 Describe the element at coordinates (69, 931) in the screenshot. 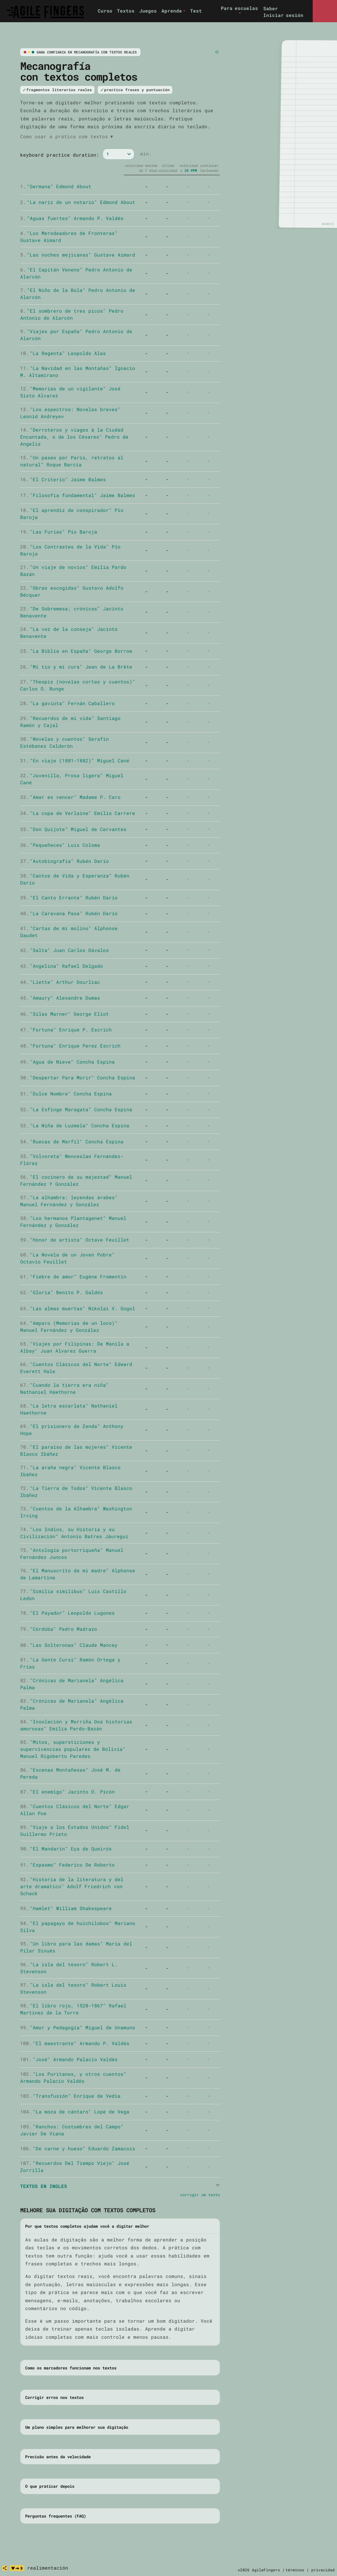

I see `"Cartas de mi molino" Alphonse Daudet` at that location.